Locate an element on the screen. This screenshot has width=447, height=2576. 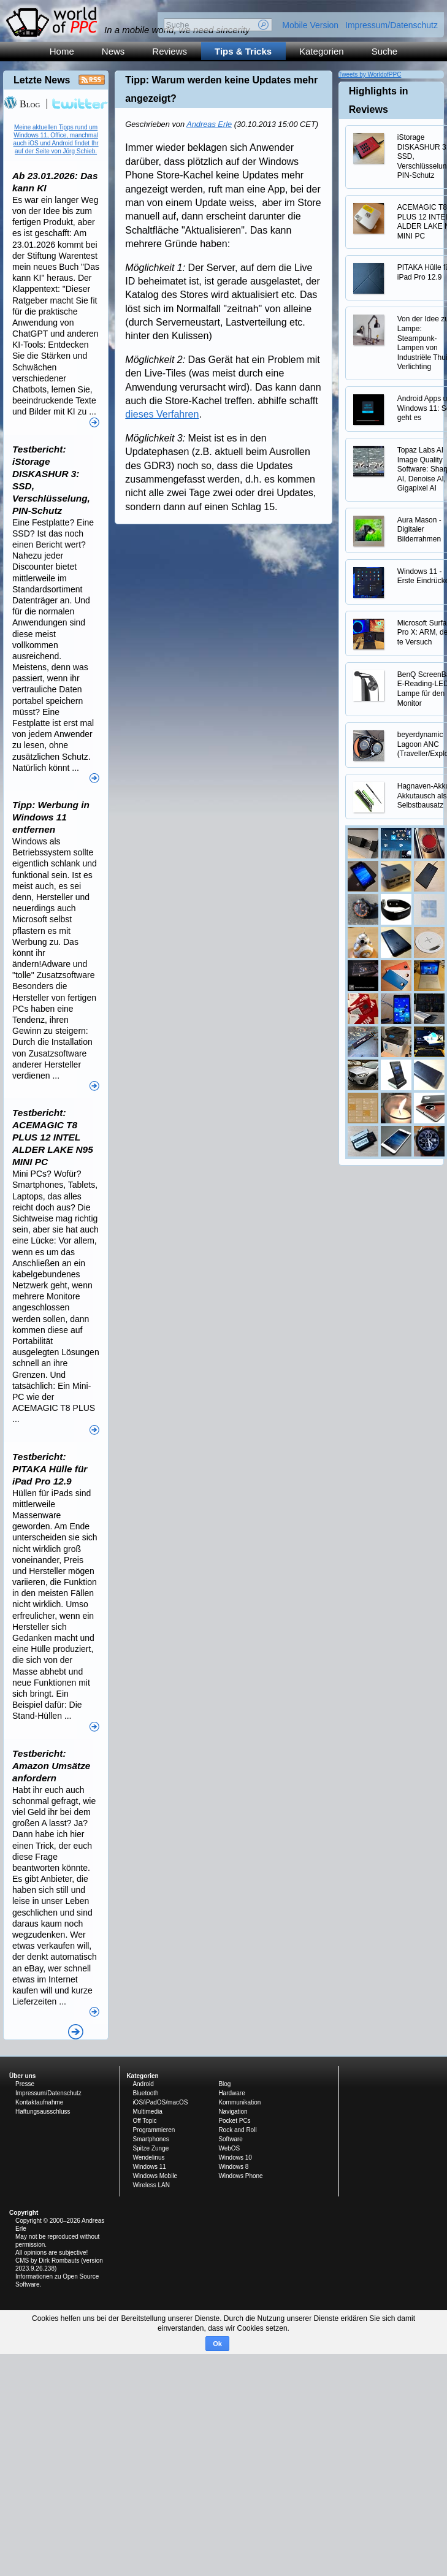
Off Topic is located at coordinates (144, 2120).